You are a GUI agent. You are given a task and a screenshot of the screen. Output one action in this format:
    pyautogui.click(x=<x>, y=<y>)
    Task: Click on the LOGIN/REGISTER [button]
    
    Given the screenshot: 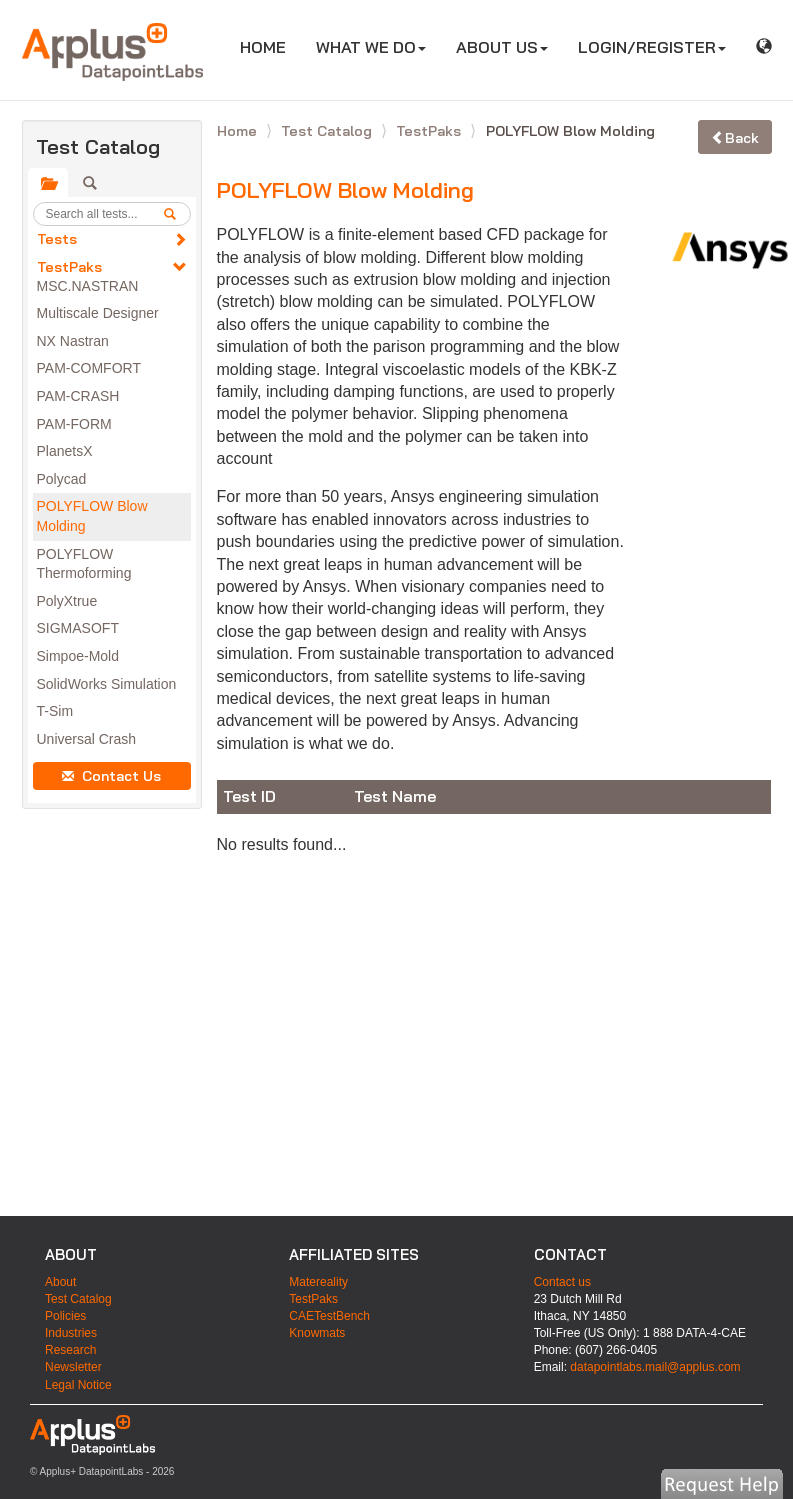 What is the action you would take?
    pyautogui.click(x=652, y=47)
    